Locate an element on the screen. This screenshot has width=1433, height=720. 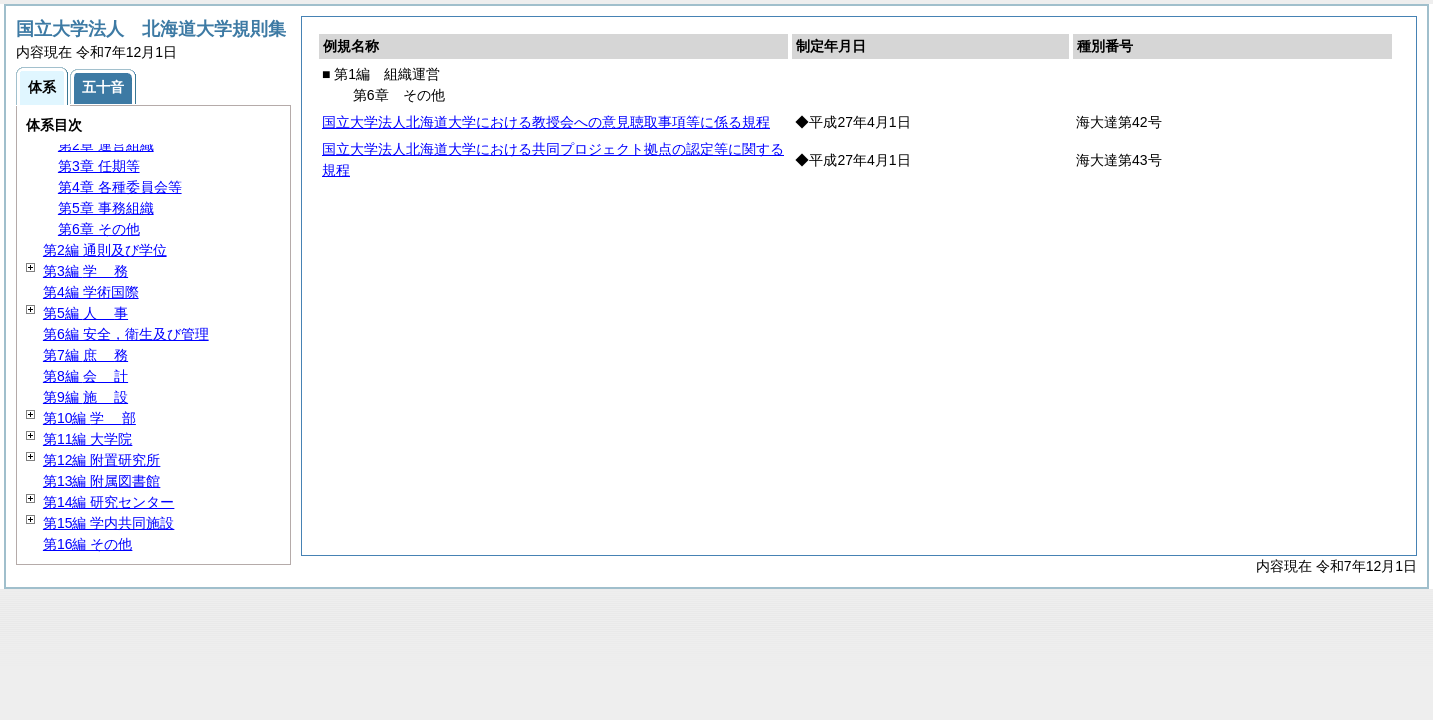
第4編 学術国際 is located at coordinates (91, 292).